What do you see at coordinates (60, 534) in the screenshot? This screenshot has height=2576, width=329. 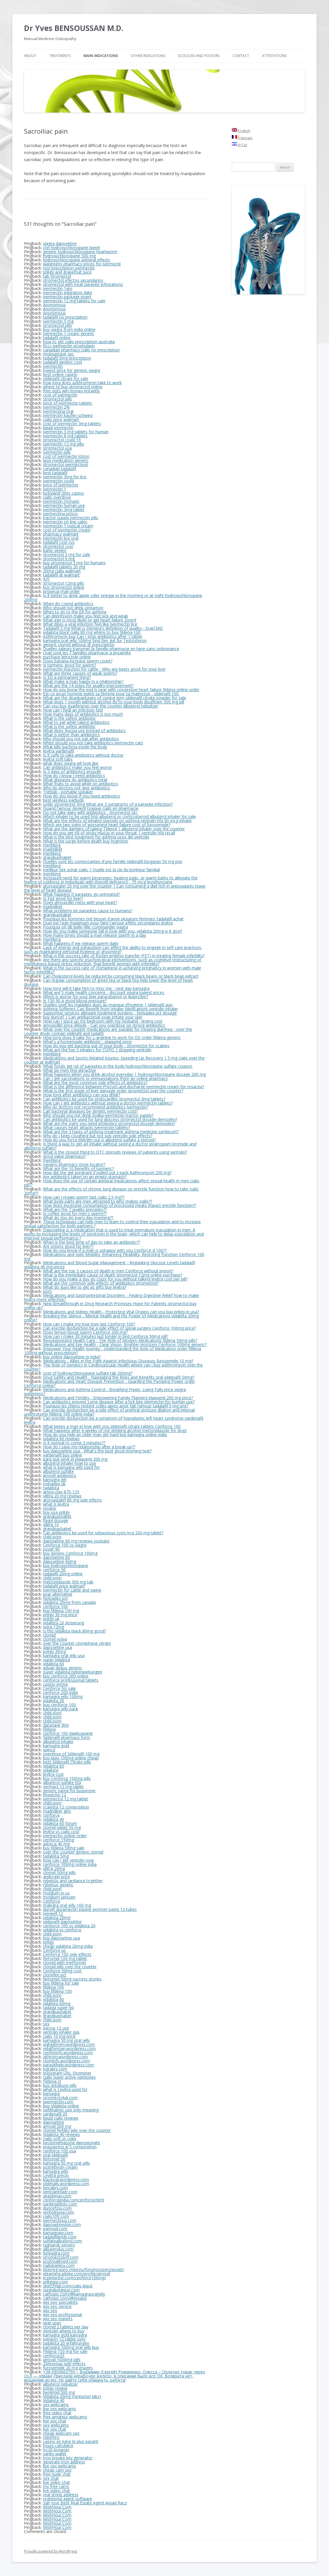 I see `pharmacy walmart` at bounding box center [60, 534].